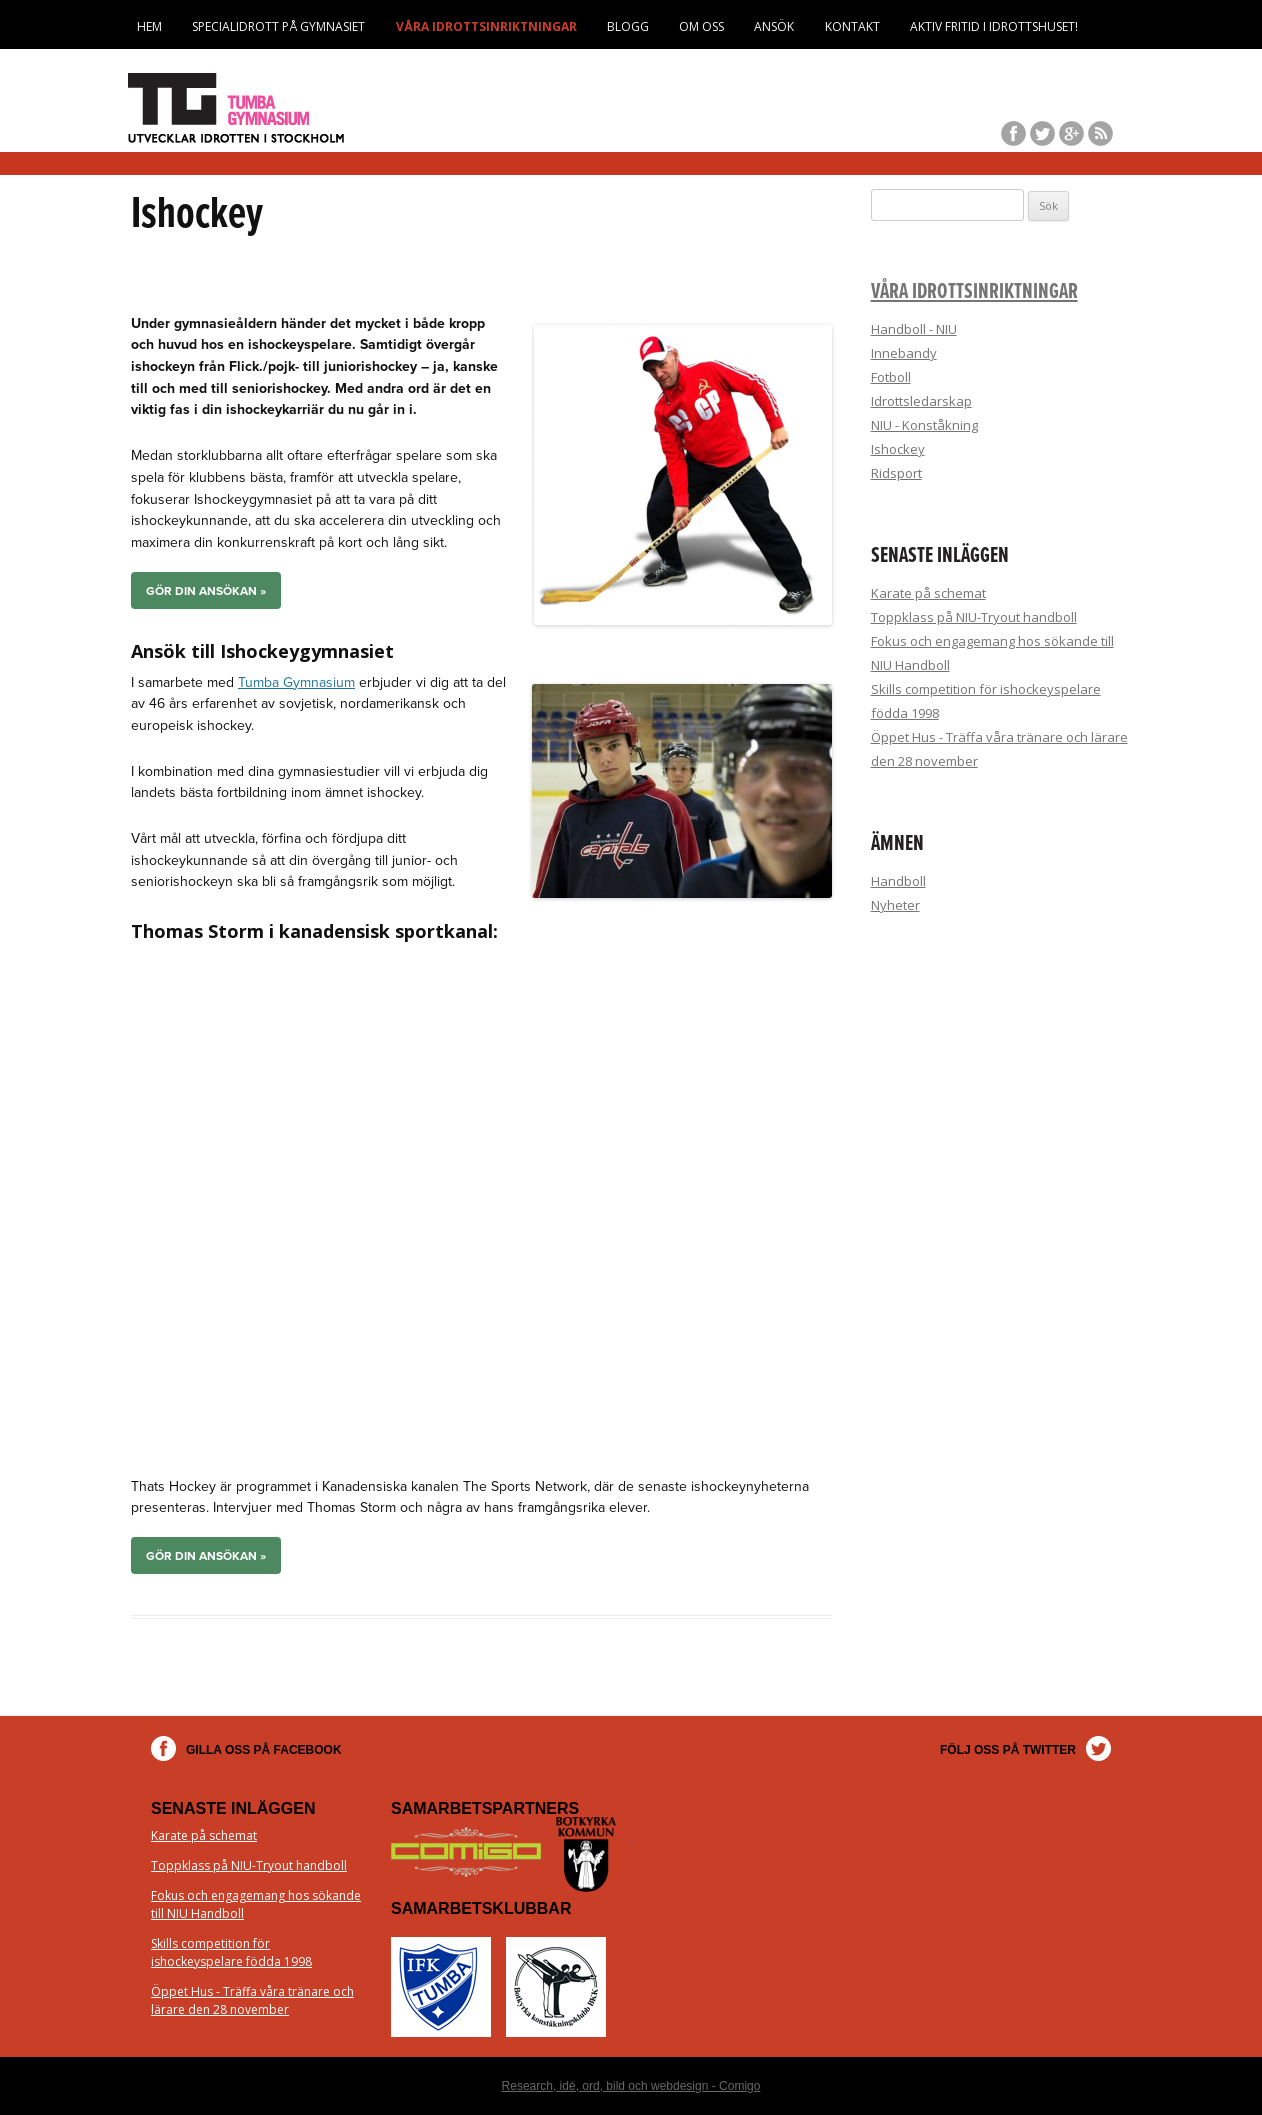  What do you see at coordinates (231, 1952) in the screenshot?
I see `Skills competition för ishockeyspelare födda 1998` at bounding box center [231, 1952].